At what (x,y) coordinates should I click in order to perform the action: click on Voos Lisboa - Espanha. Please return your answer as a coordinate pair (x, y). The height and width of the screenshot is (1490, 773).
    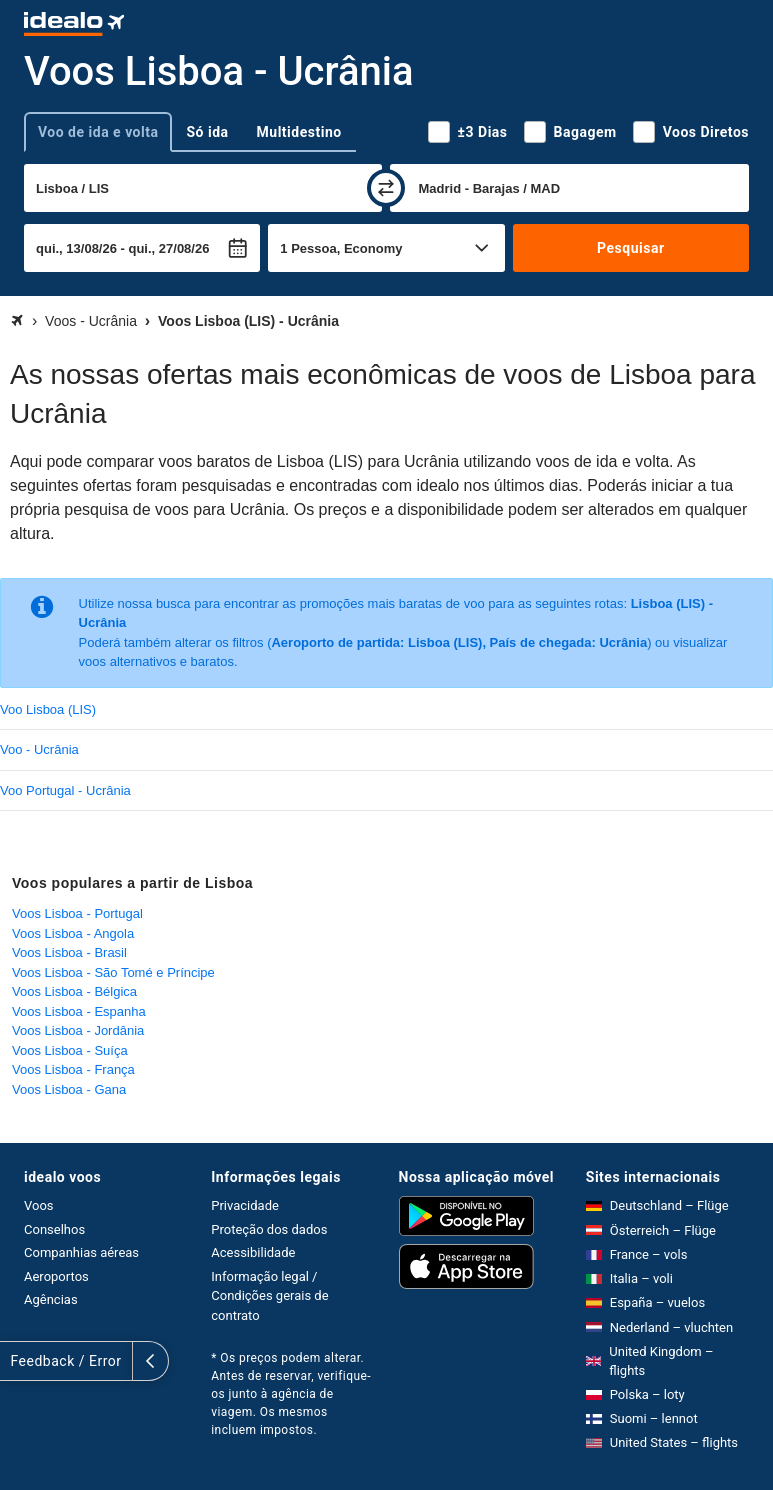
    Looking at the image, I should click on (79, 1011).